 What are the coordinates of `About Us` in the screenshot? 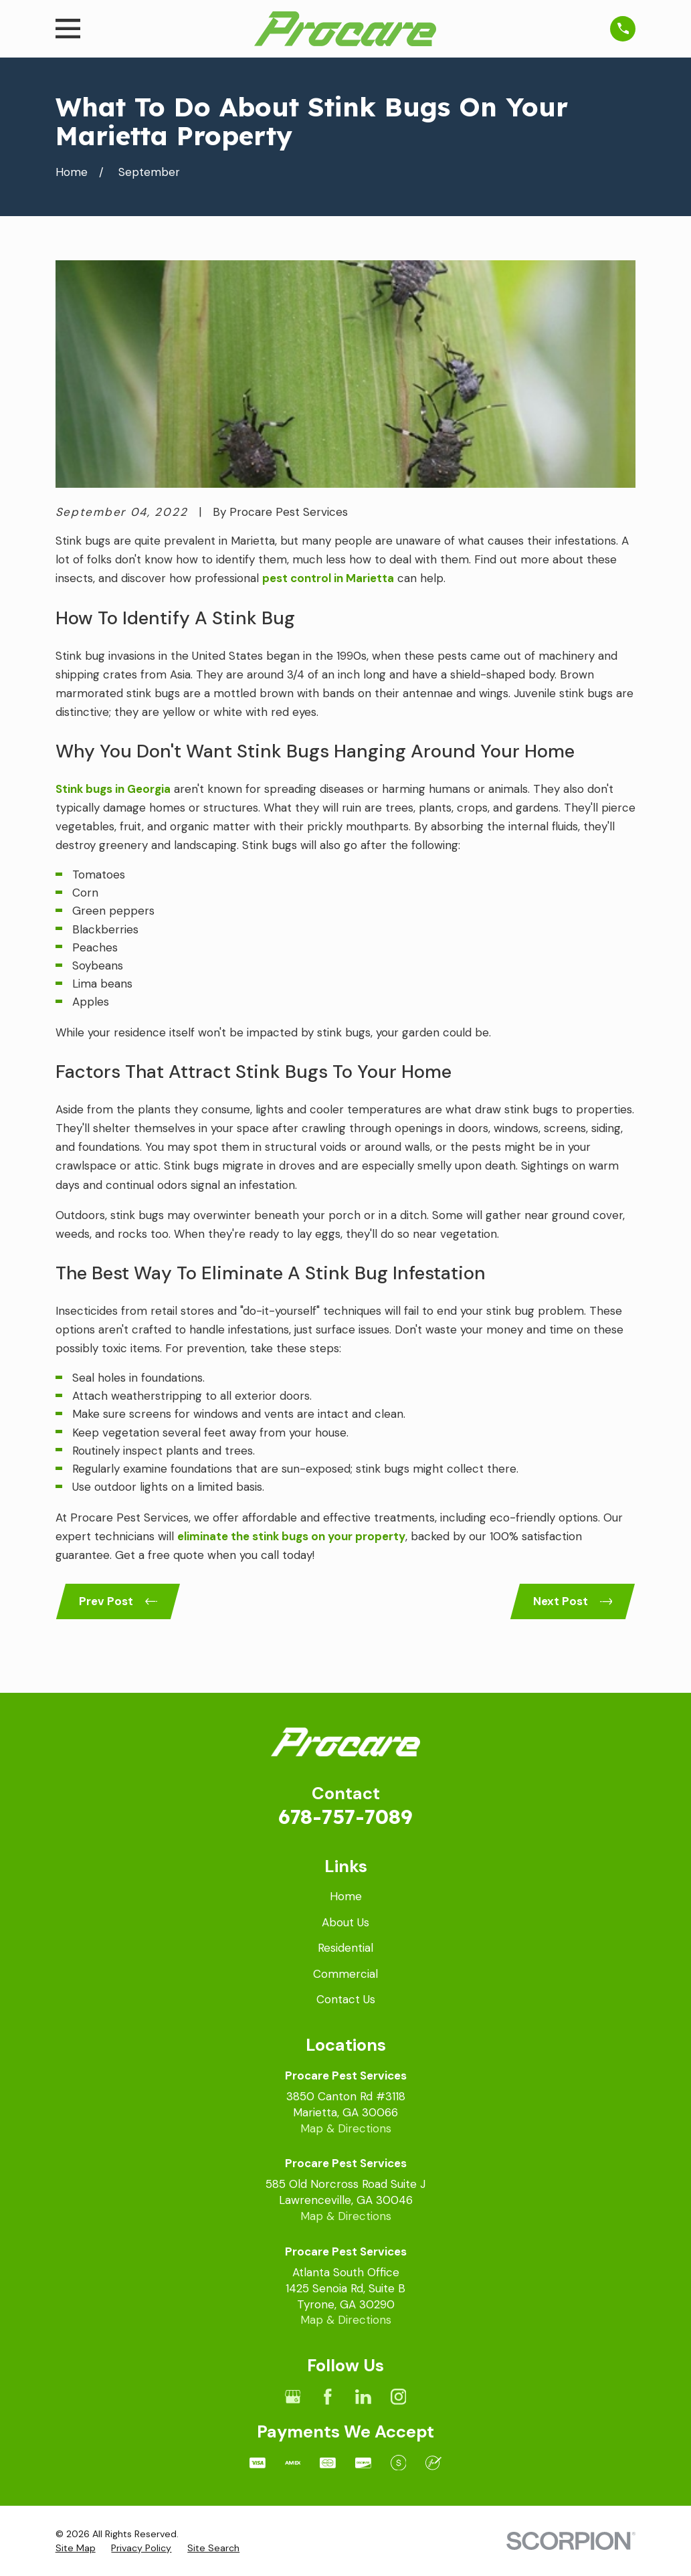 It's located at (345, 1922).